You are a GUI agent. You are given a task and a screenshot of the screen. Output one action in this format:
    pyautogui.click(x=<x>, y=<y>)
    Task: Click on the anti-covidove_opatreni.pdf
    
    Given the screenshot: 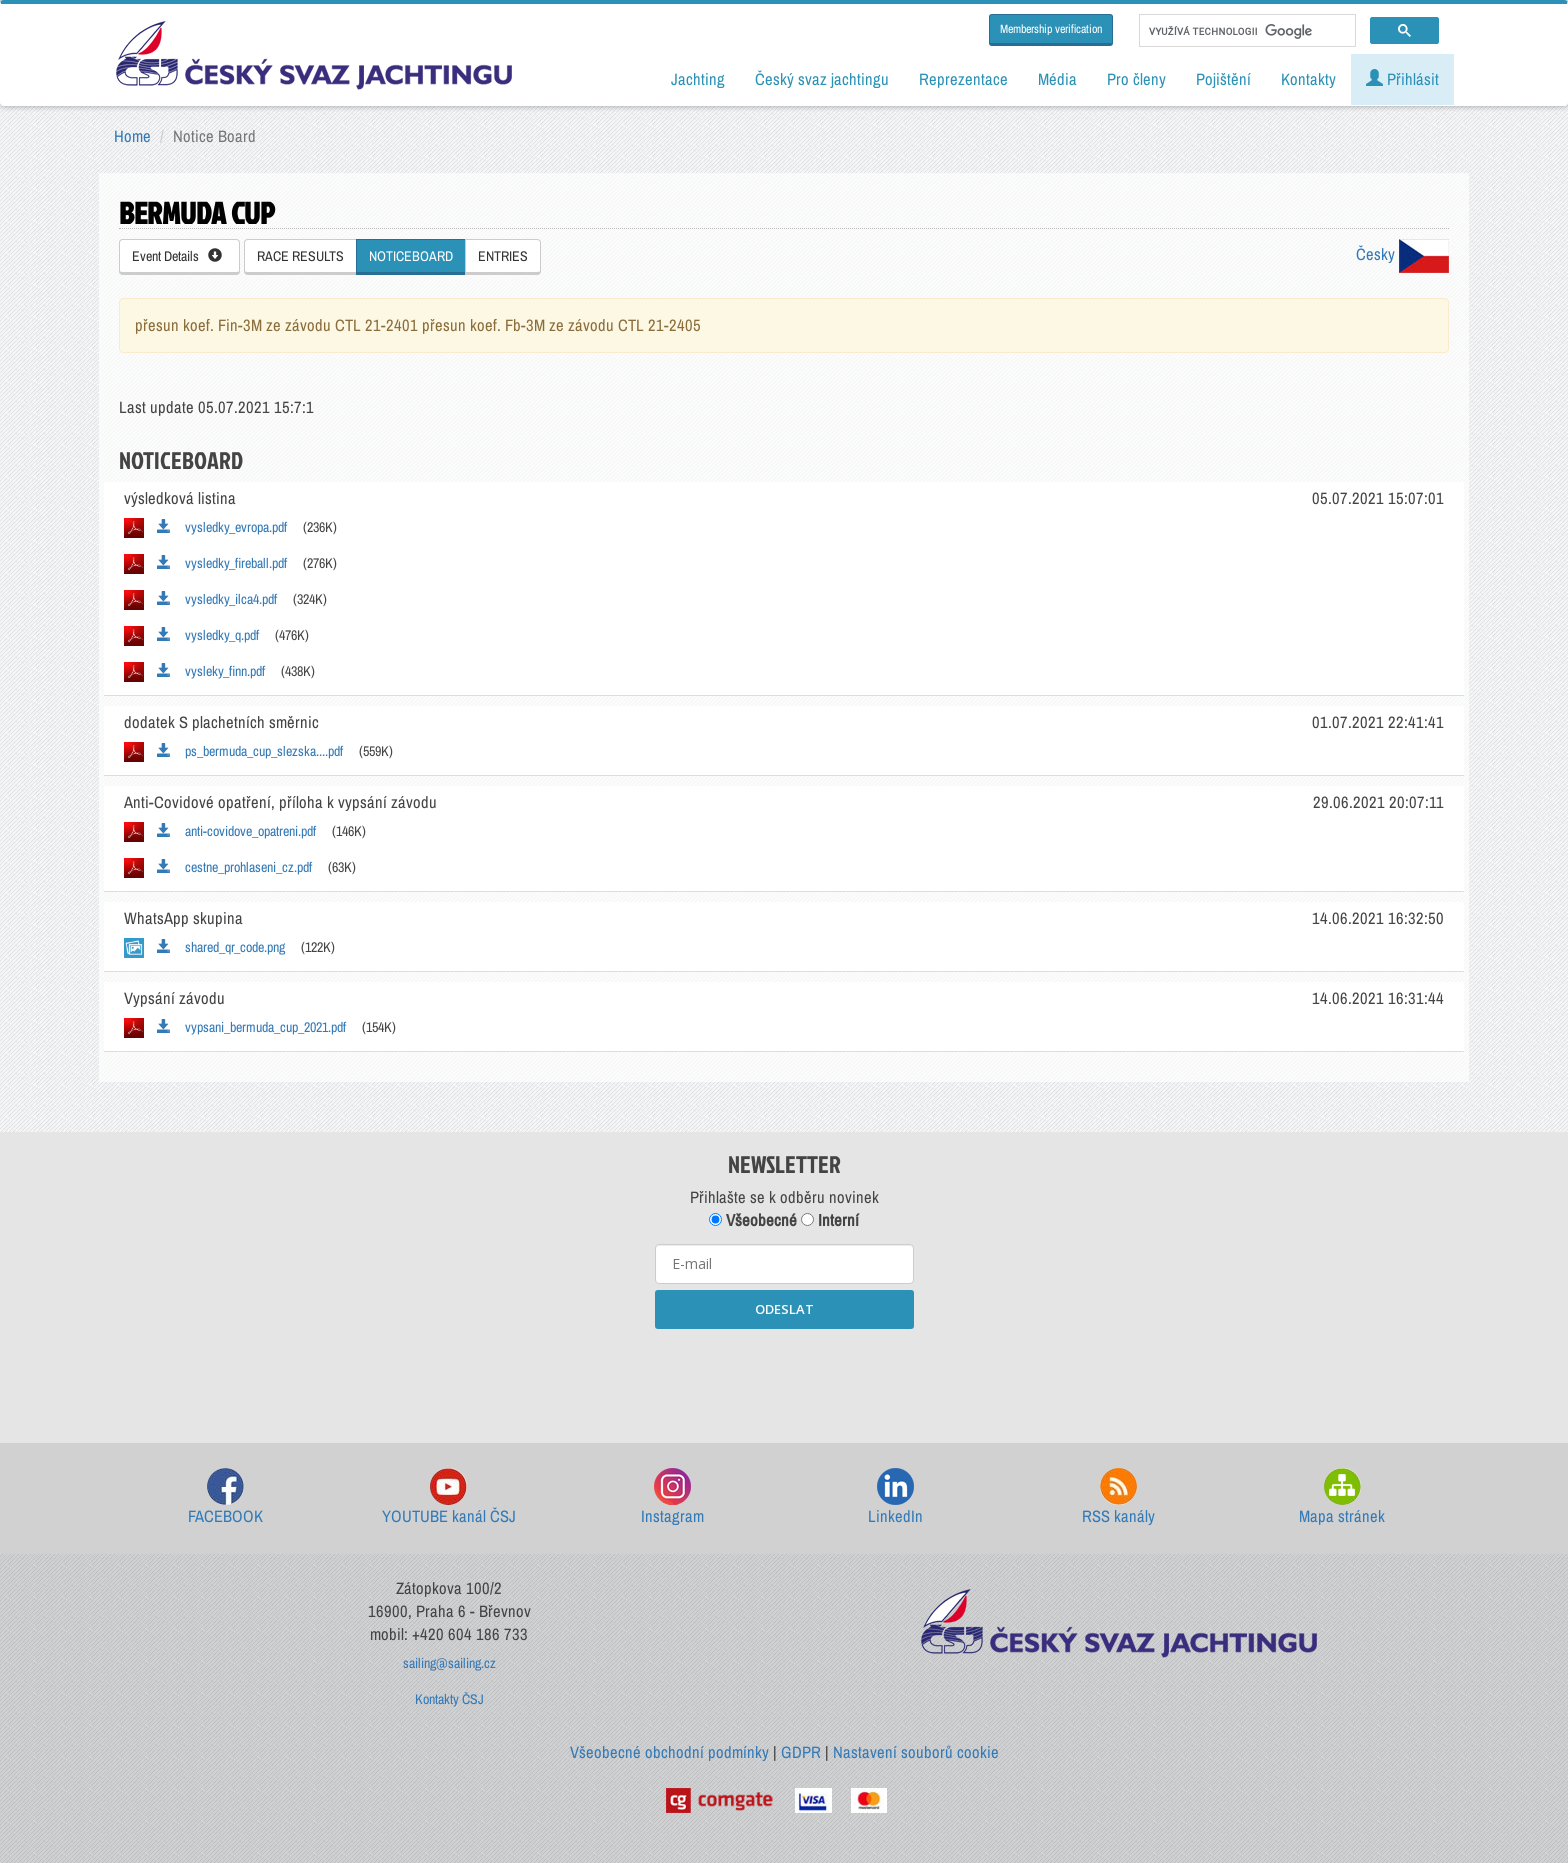 What is the action you would take?
    pyautogui.click(x=236, y=831)
    